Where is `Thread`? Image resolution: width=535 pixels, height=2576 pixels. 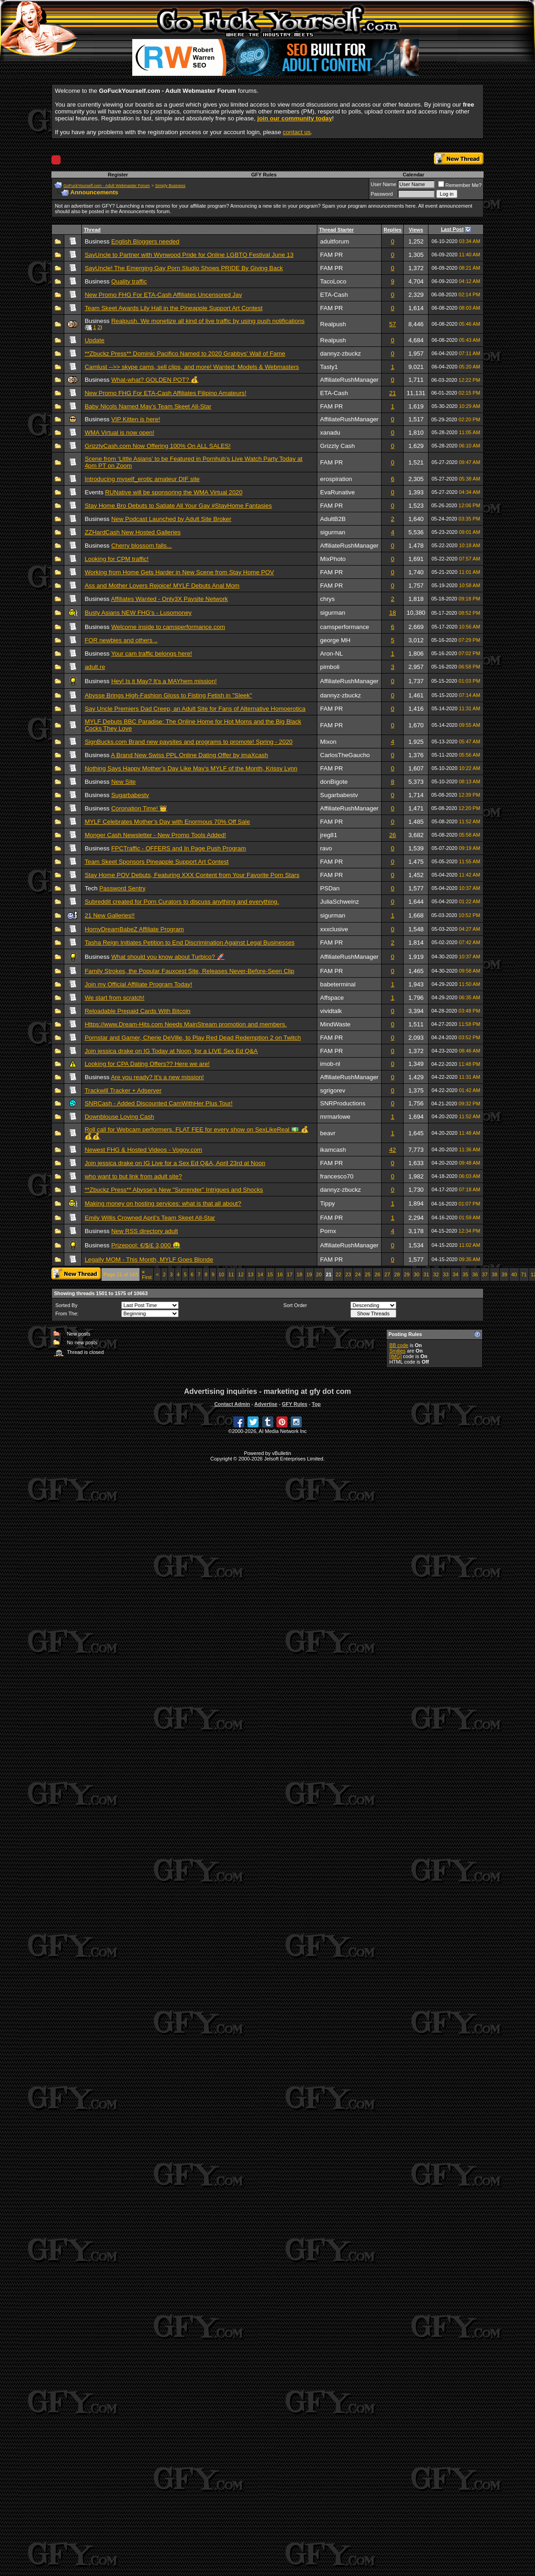
Thread is located at coordinates (92, 229).